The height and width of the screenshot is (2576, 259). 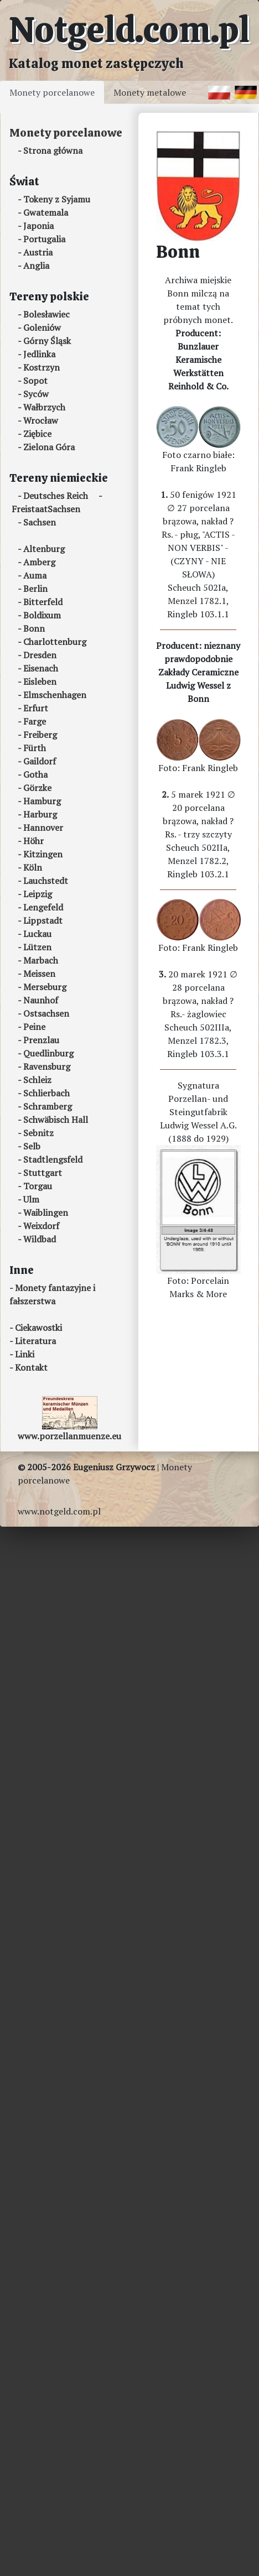 What do you see at coordinates (38, 252) in the screenshot?
I see `Austria` at bounding box center [38, 252].